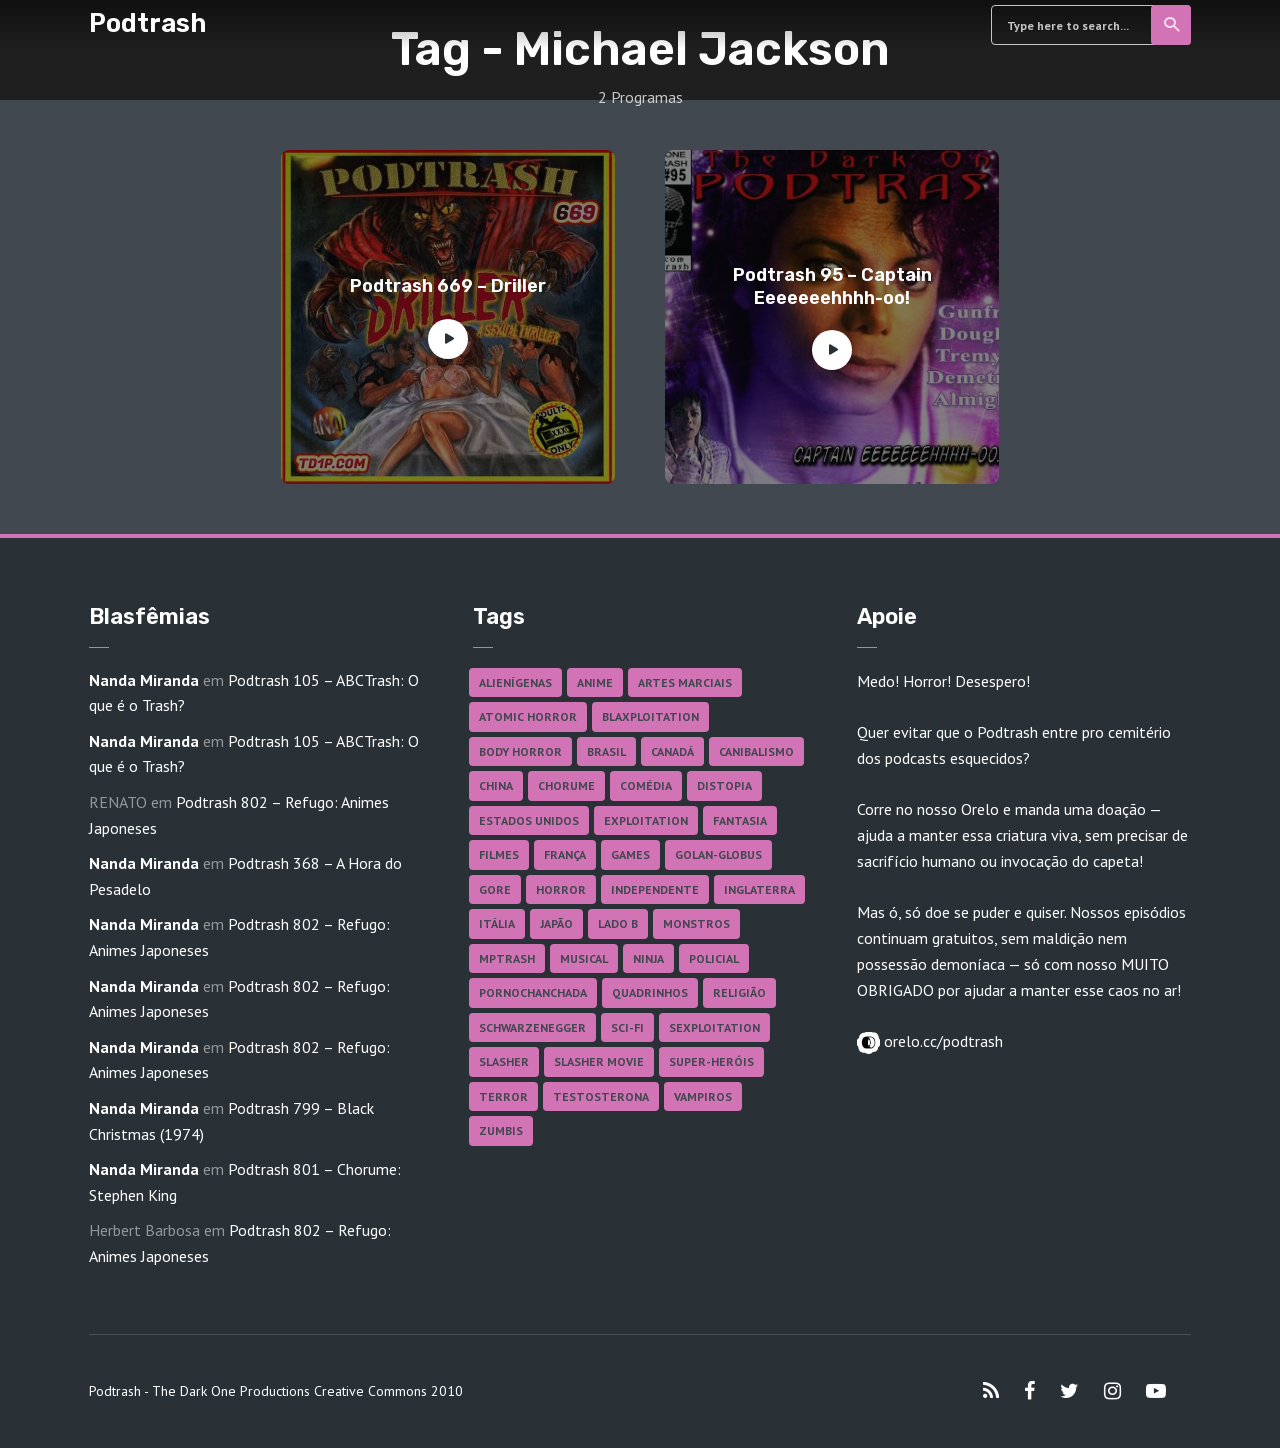 The width and height of the screenshot is (1280, 1448). Describe the element at coordinates (599, 1061) in the screenshot. I see `Slasher Movie [Slasher Movie (38 itens)]` at that location.